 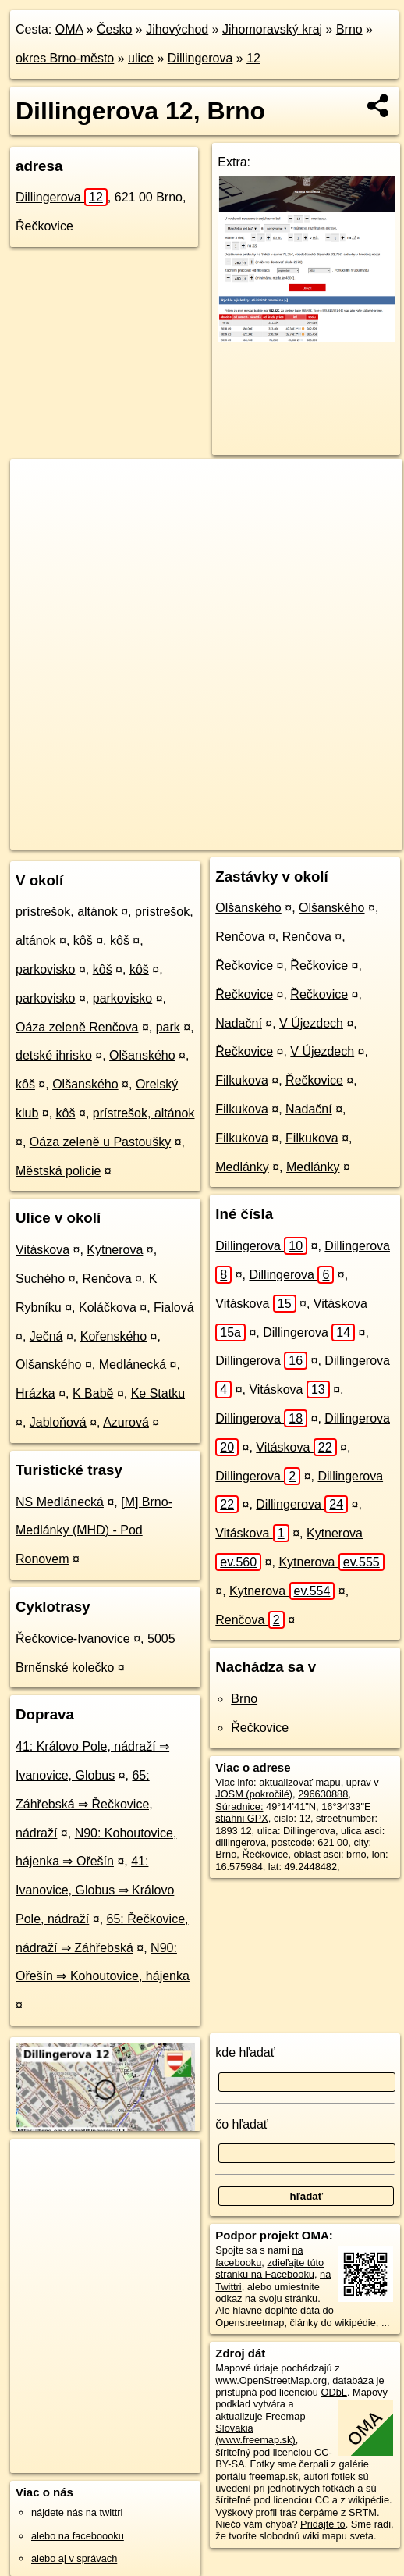 I want to click on na facebooku, so click(x=259, y=2256).